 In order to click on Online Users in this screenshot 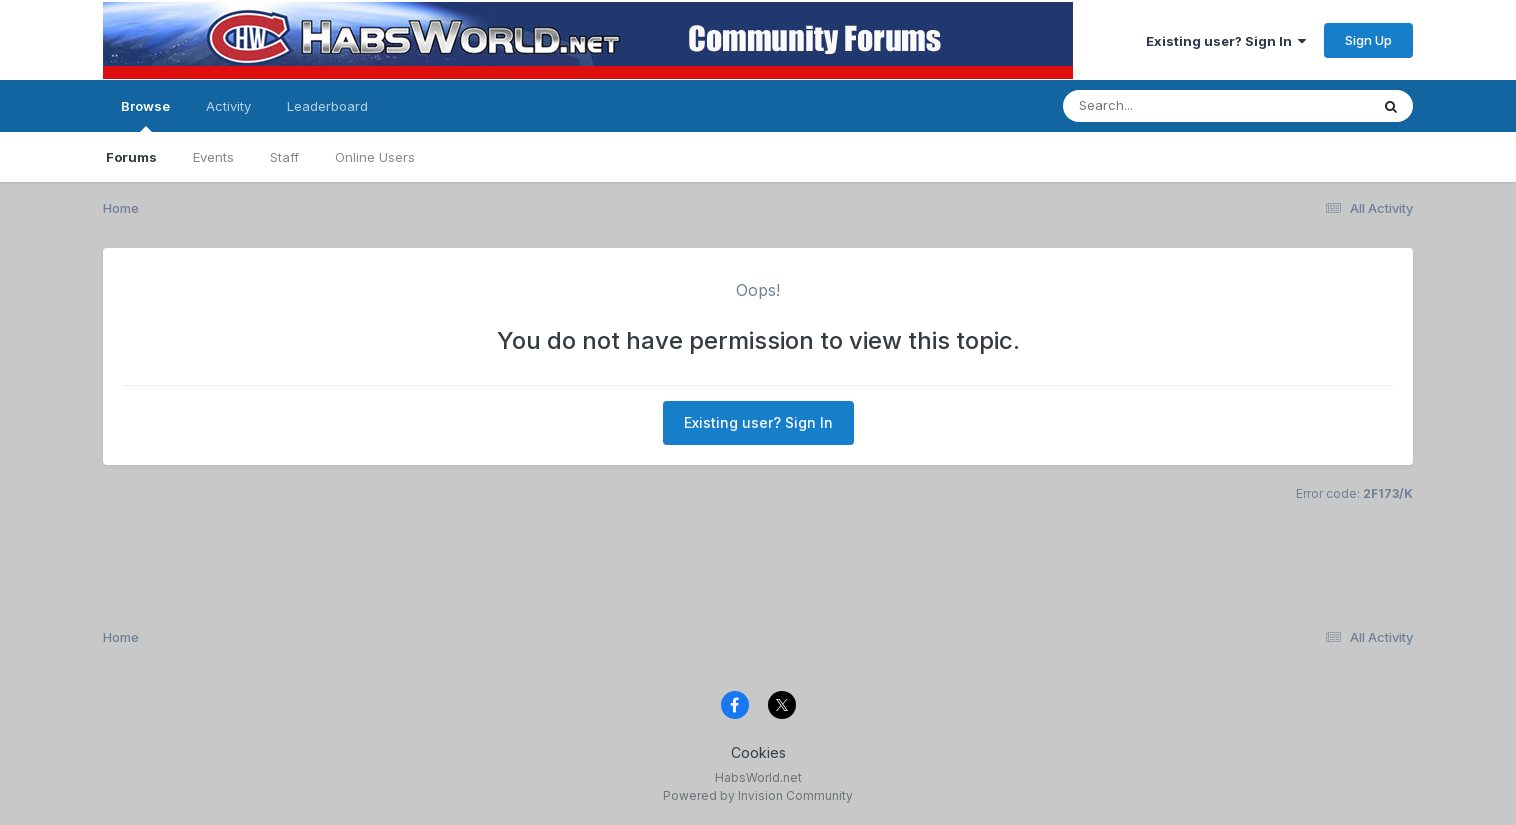, I will do `click(375, 157)`.